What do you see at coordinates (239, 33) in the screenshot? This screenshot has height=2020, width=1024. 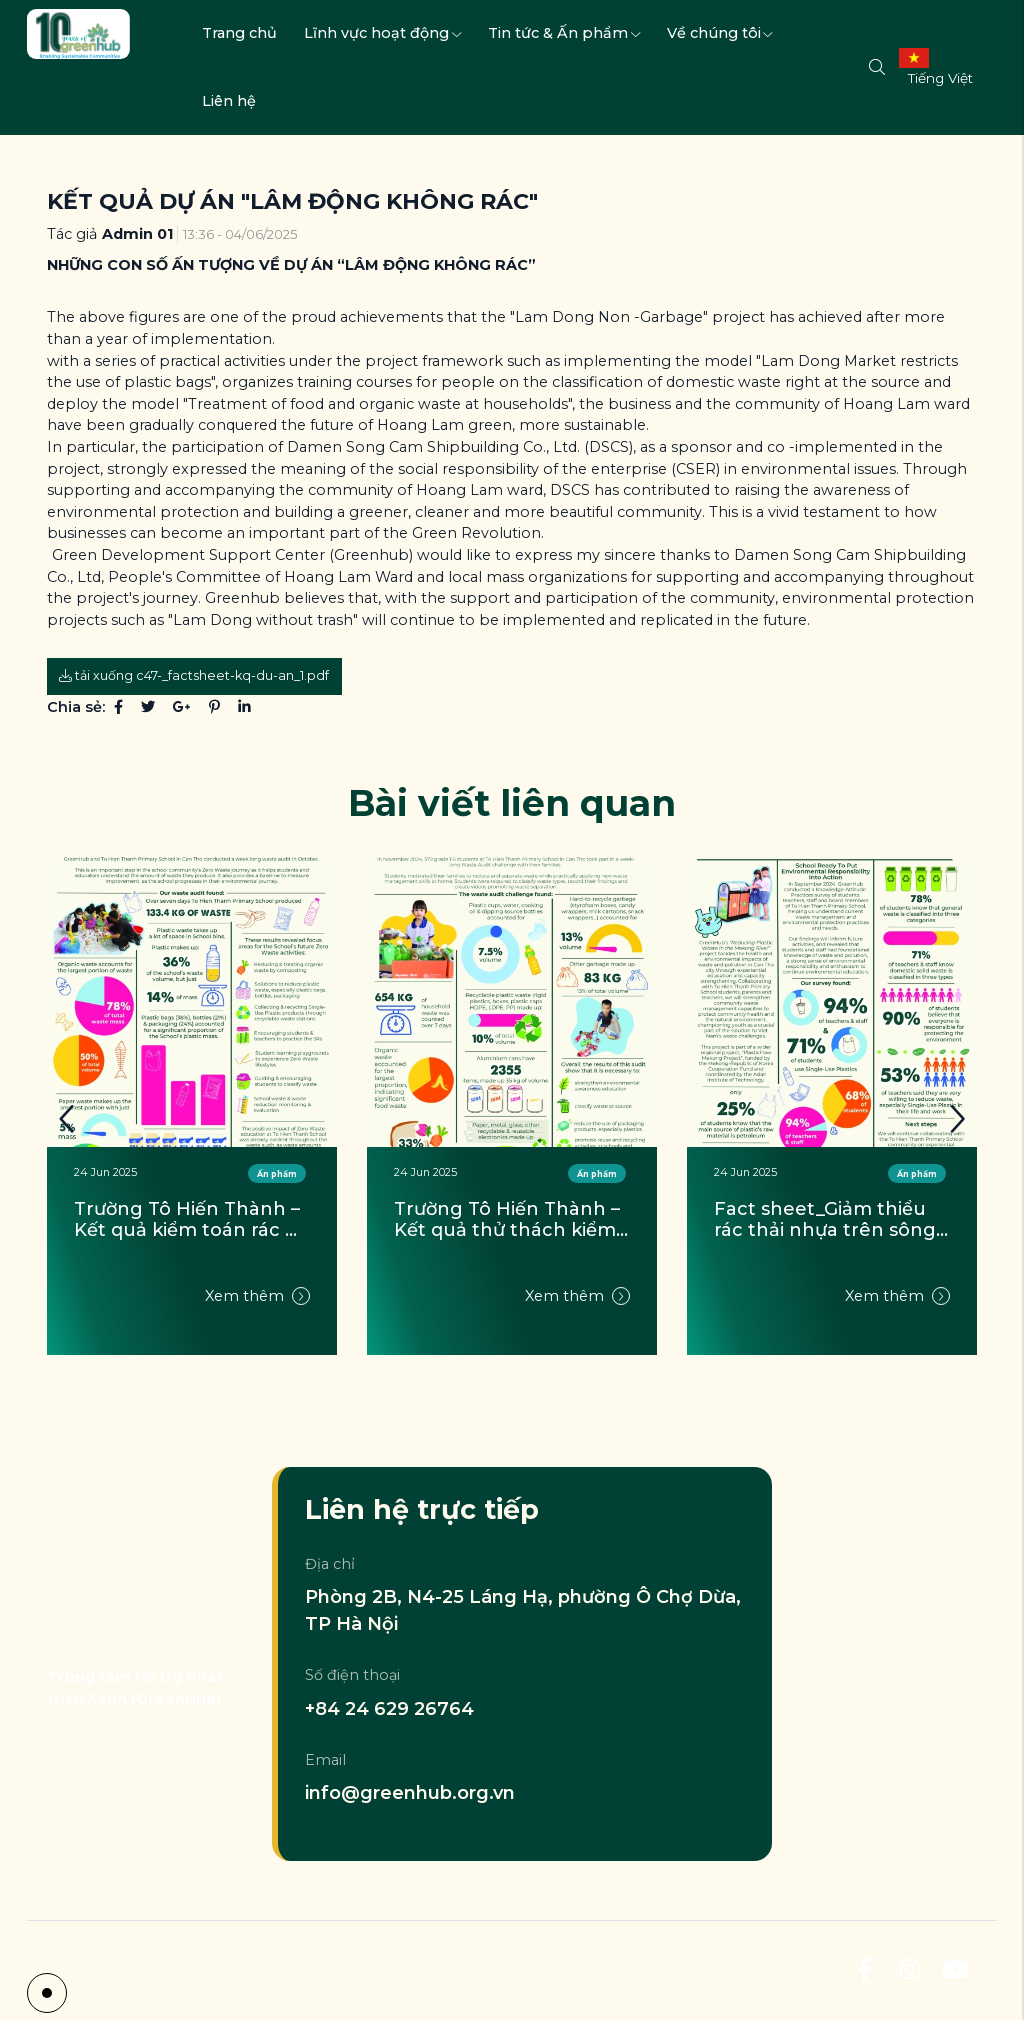 I see `Trang chủ` at bounding box center [239, 33].